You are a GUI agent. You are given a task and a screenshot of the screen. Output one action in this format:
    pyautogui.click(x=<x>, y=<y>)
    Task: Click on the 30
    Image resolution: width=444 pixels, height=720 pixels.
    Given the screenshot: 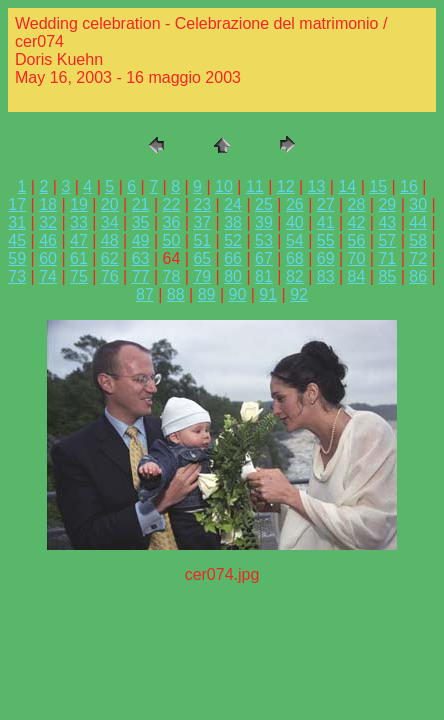 What is the action you would take?
    pyautogui.click(x=418, y=204)
    